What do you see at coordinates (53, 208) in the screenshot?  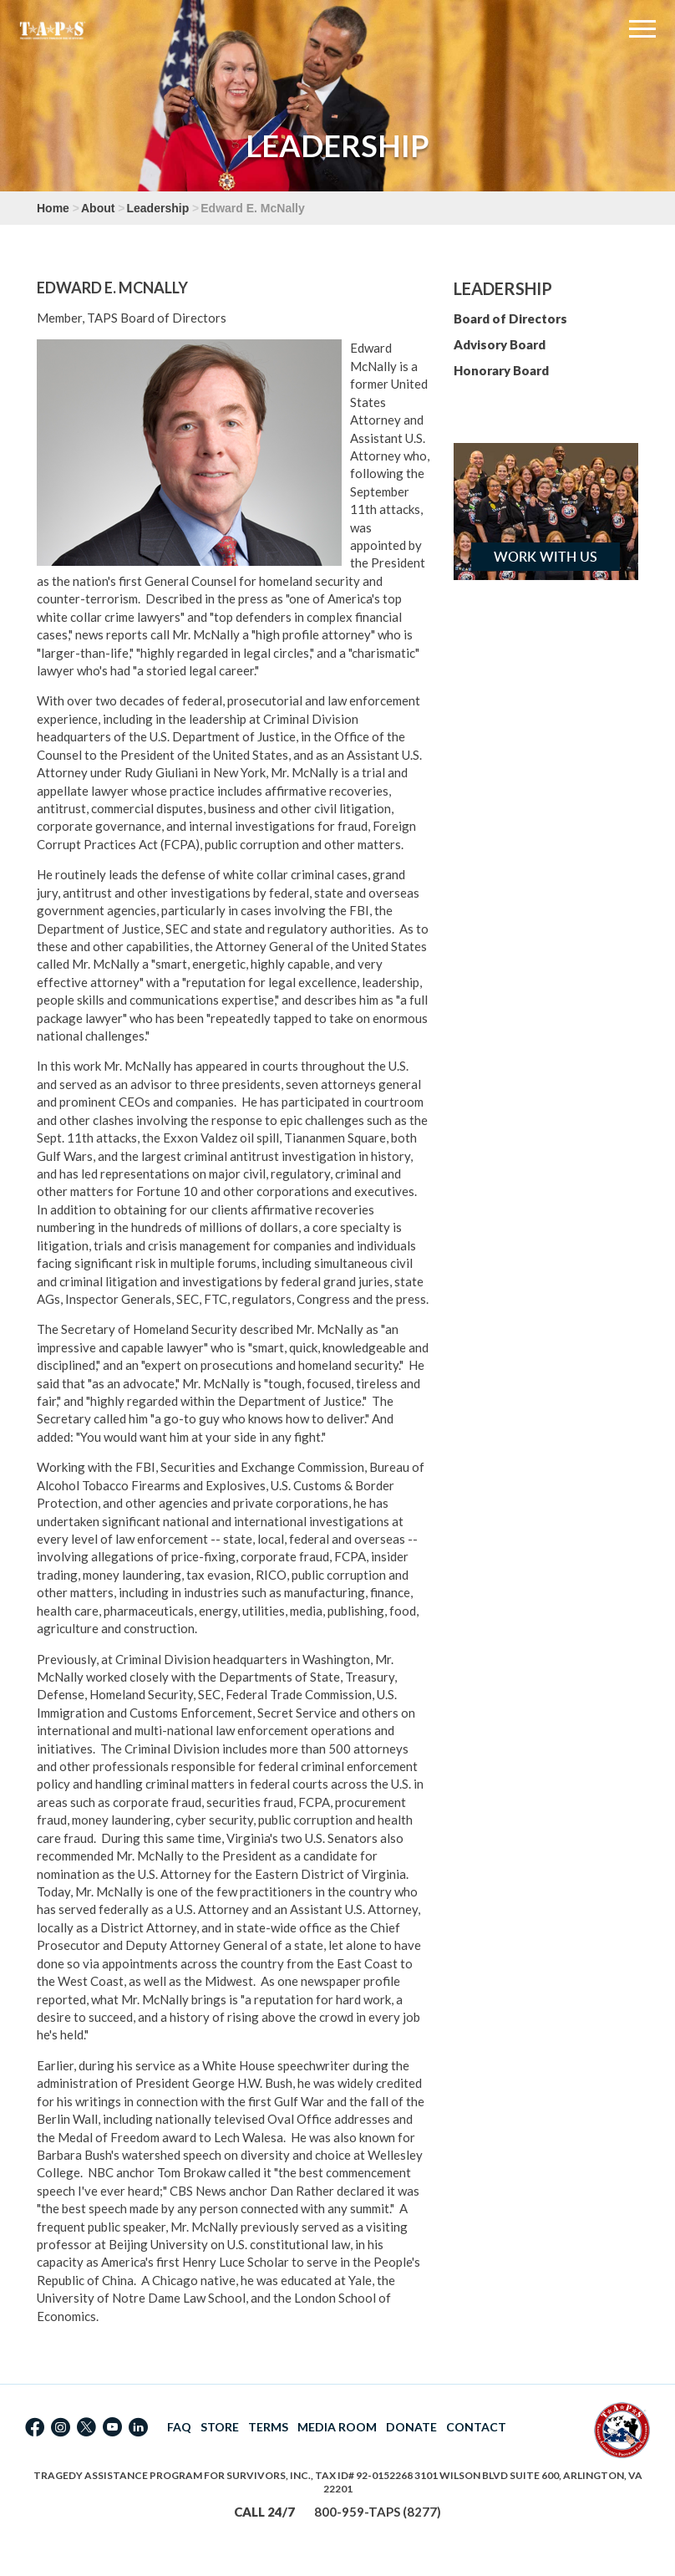 I see `Home` at bounding box center [53, 208].